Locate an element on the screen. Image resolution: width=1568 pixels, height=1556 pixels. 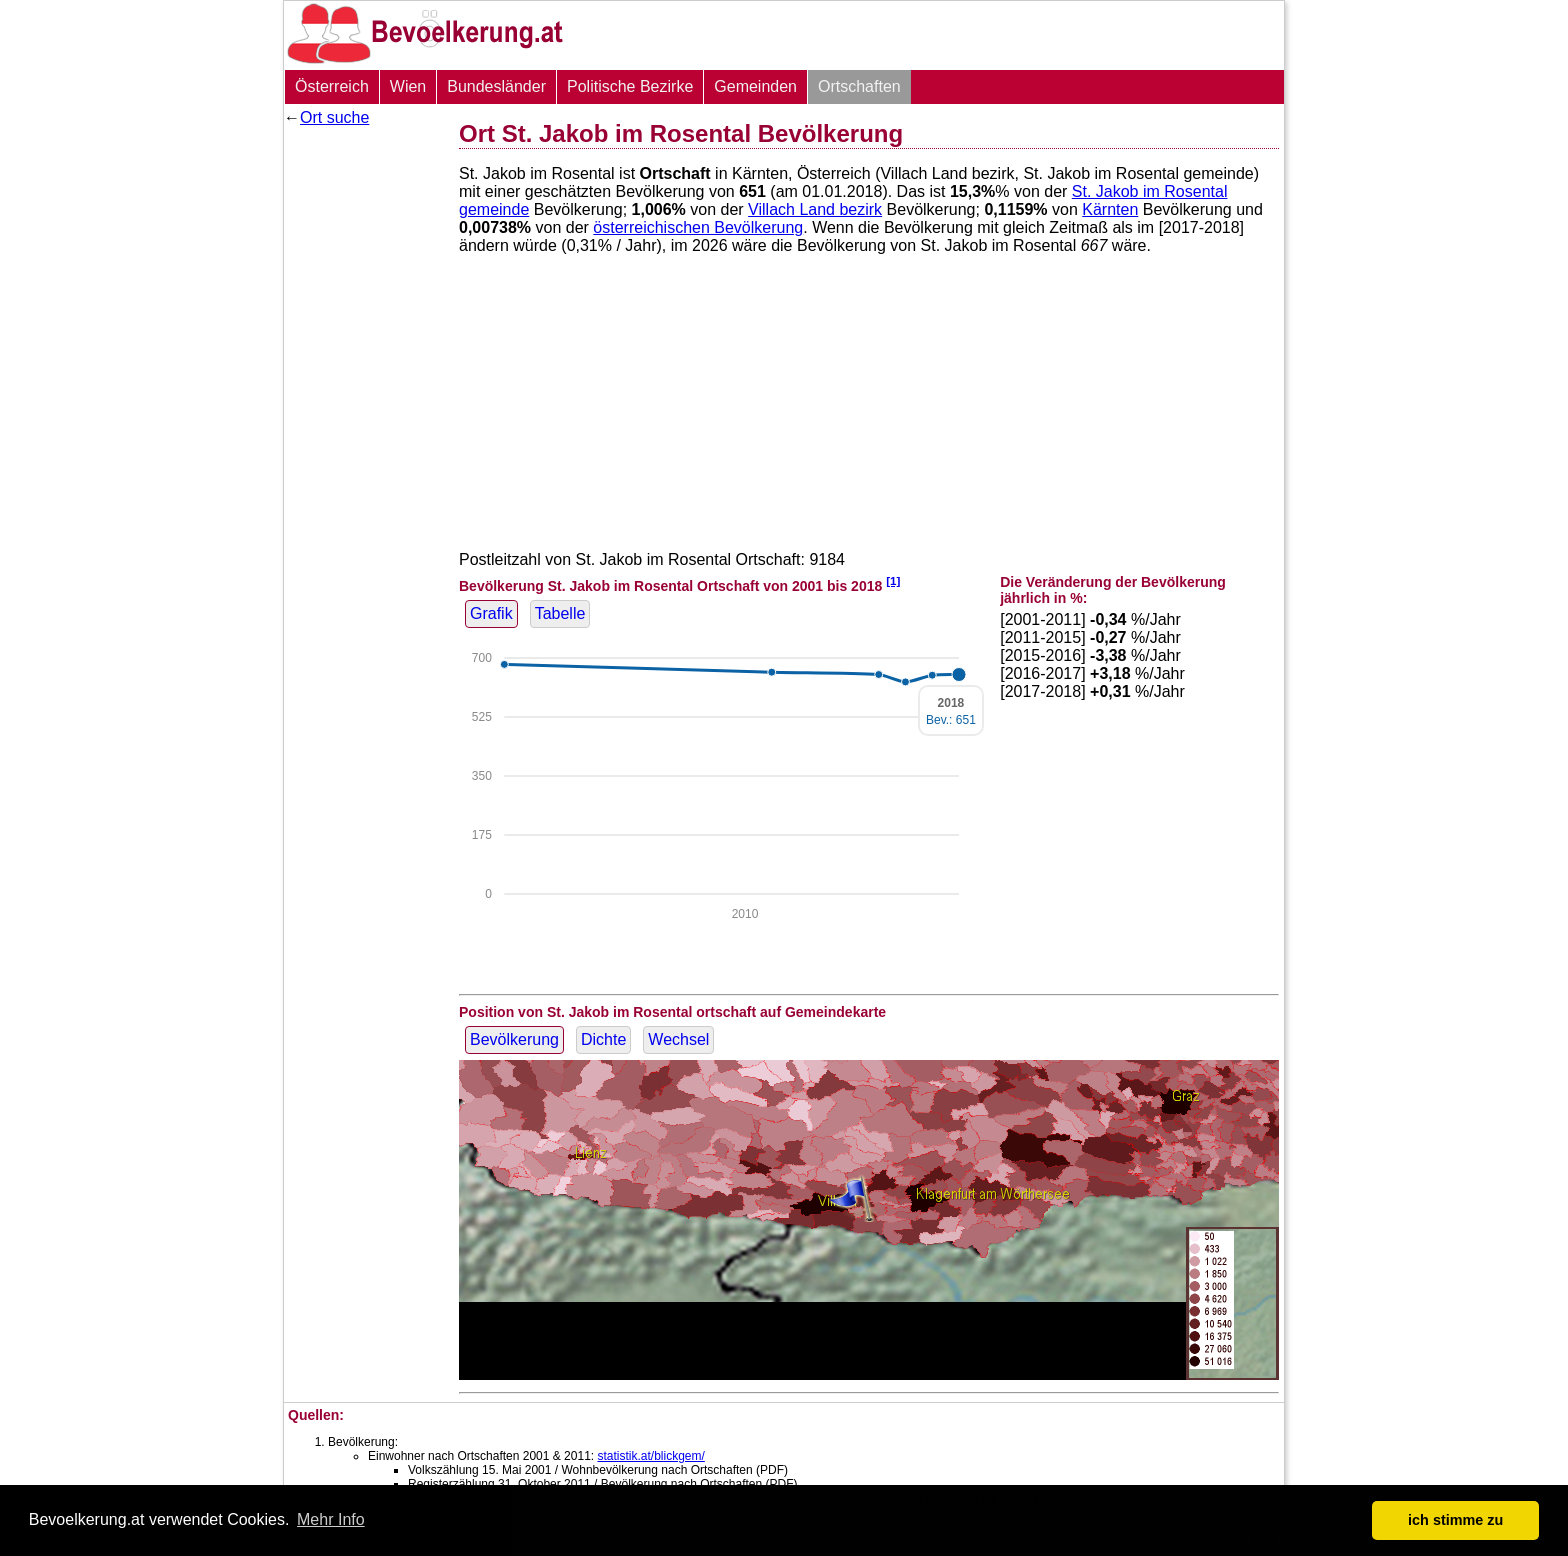
statistik.at/blickgem/ is located at coordinates (650, 1456).